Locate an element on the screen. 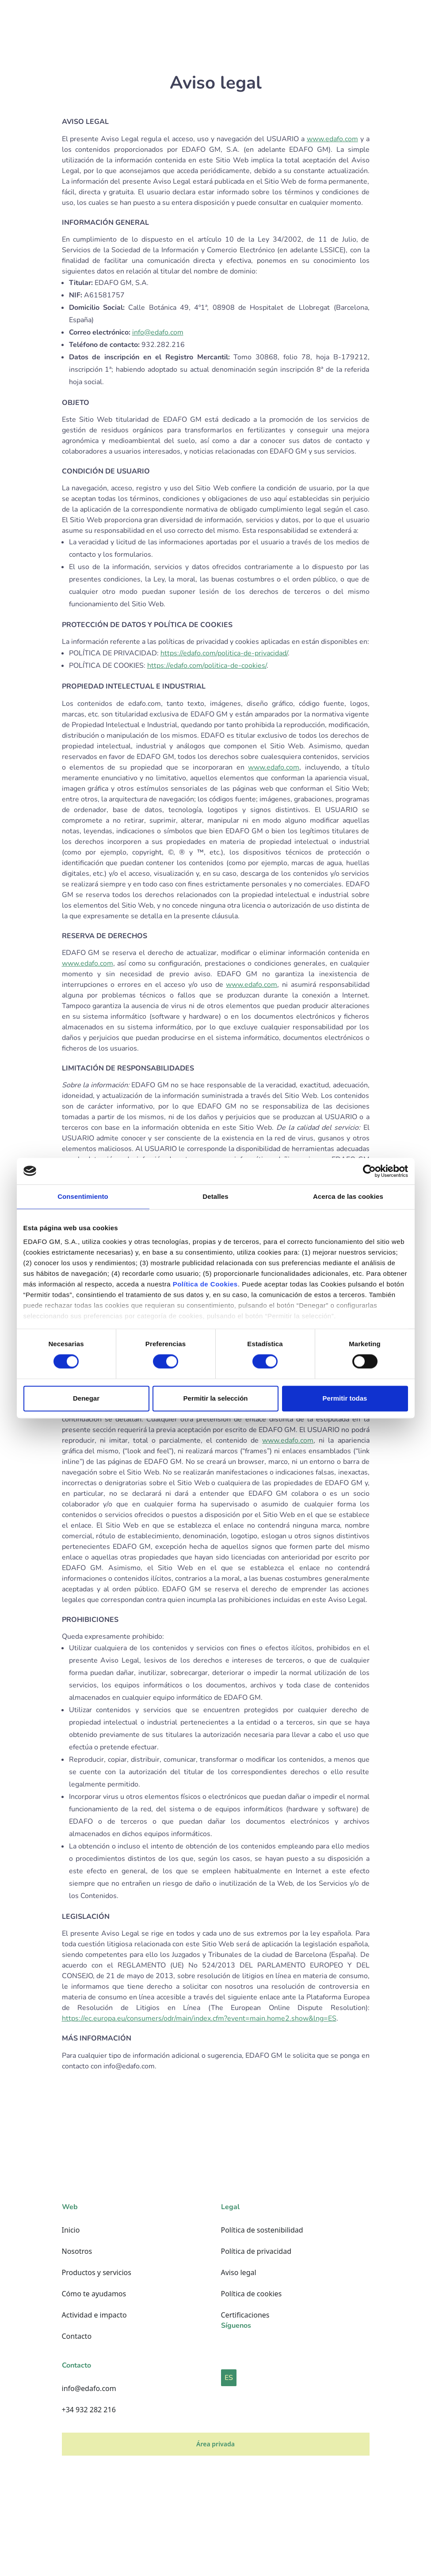 This screenshot has width=431, height=2576. Inicio is located at coordinates (71, 2230).